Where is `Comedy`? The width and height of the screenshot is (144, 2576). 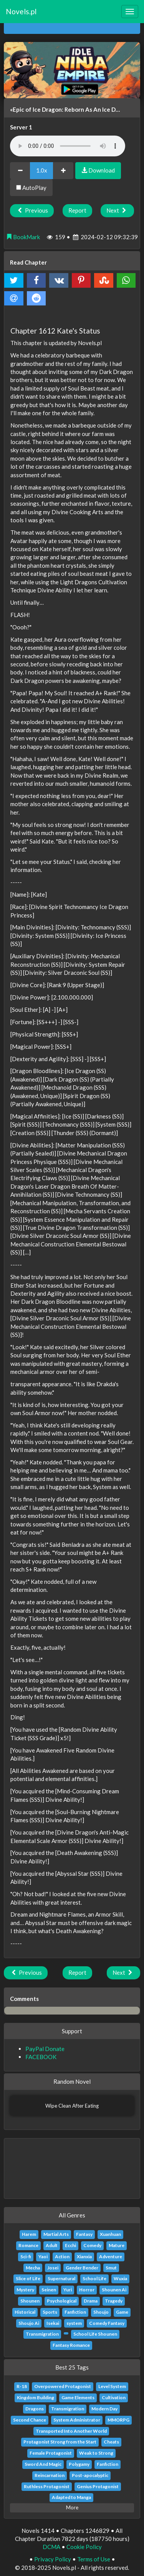 Comedy is located at coordinates (92, 2245).